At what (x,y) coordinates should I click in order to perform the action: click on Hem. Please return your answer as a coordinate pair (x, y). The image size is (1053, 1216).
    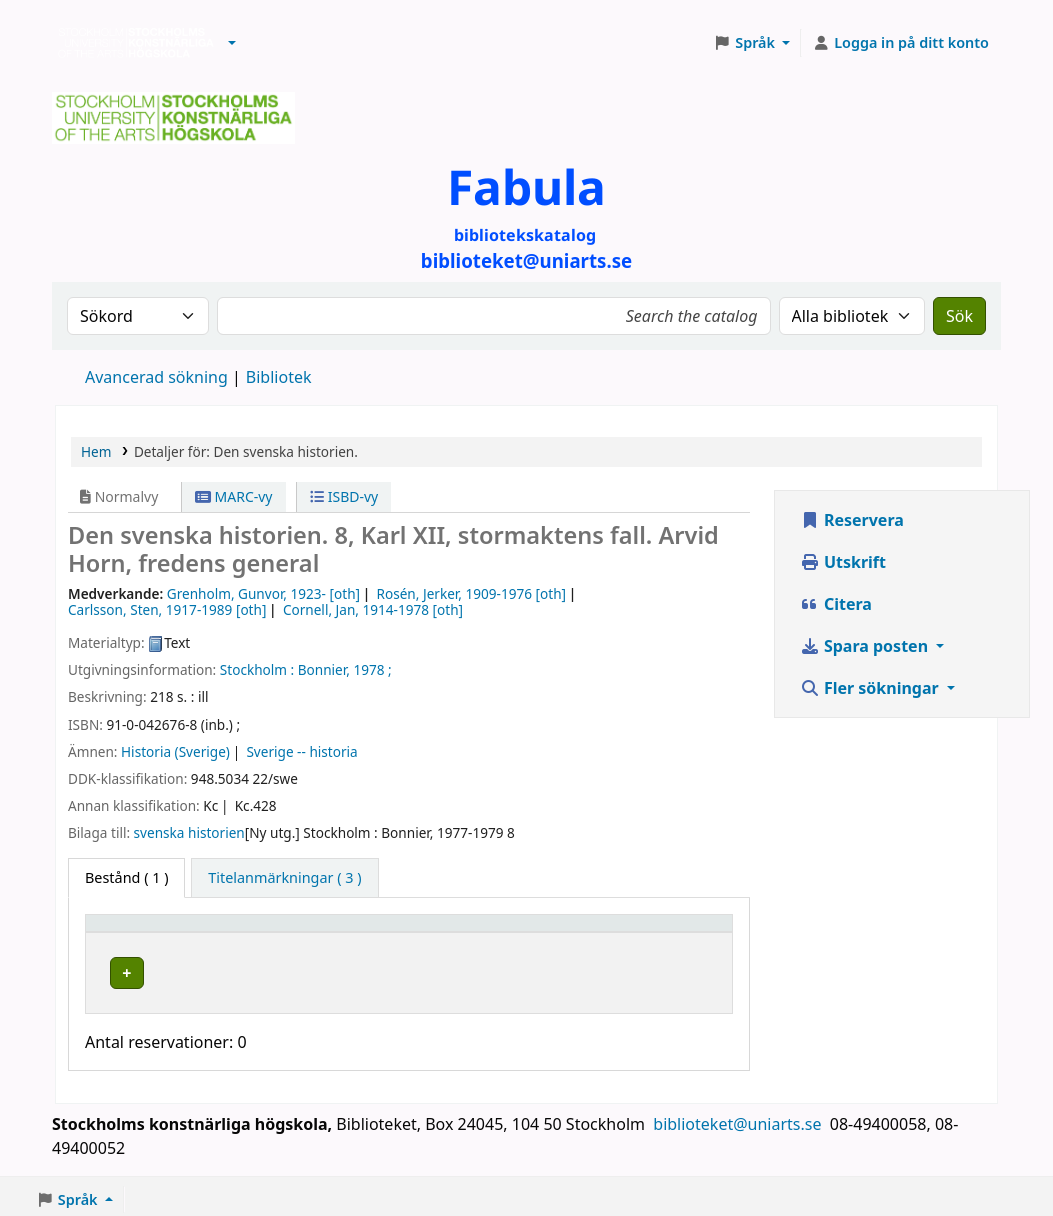
    Looking at the image, I should click on (96, 451).